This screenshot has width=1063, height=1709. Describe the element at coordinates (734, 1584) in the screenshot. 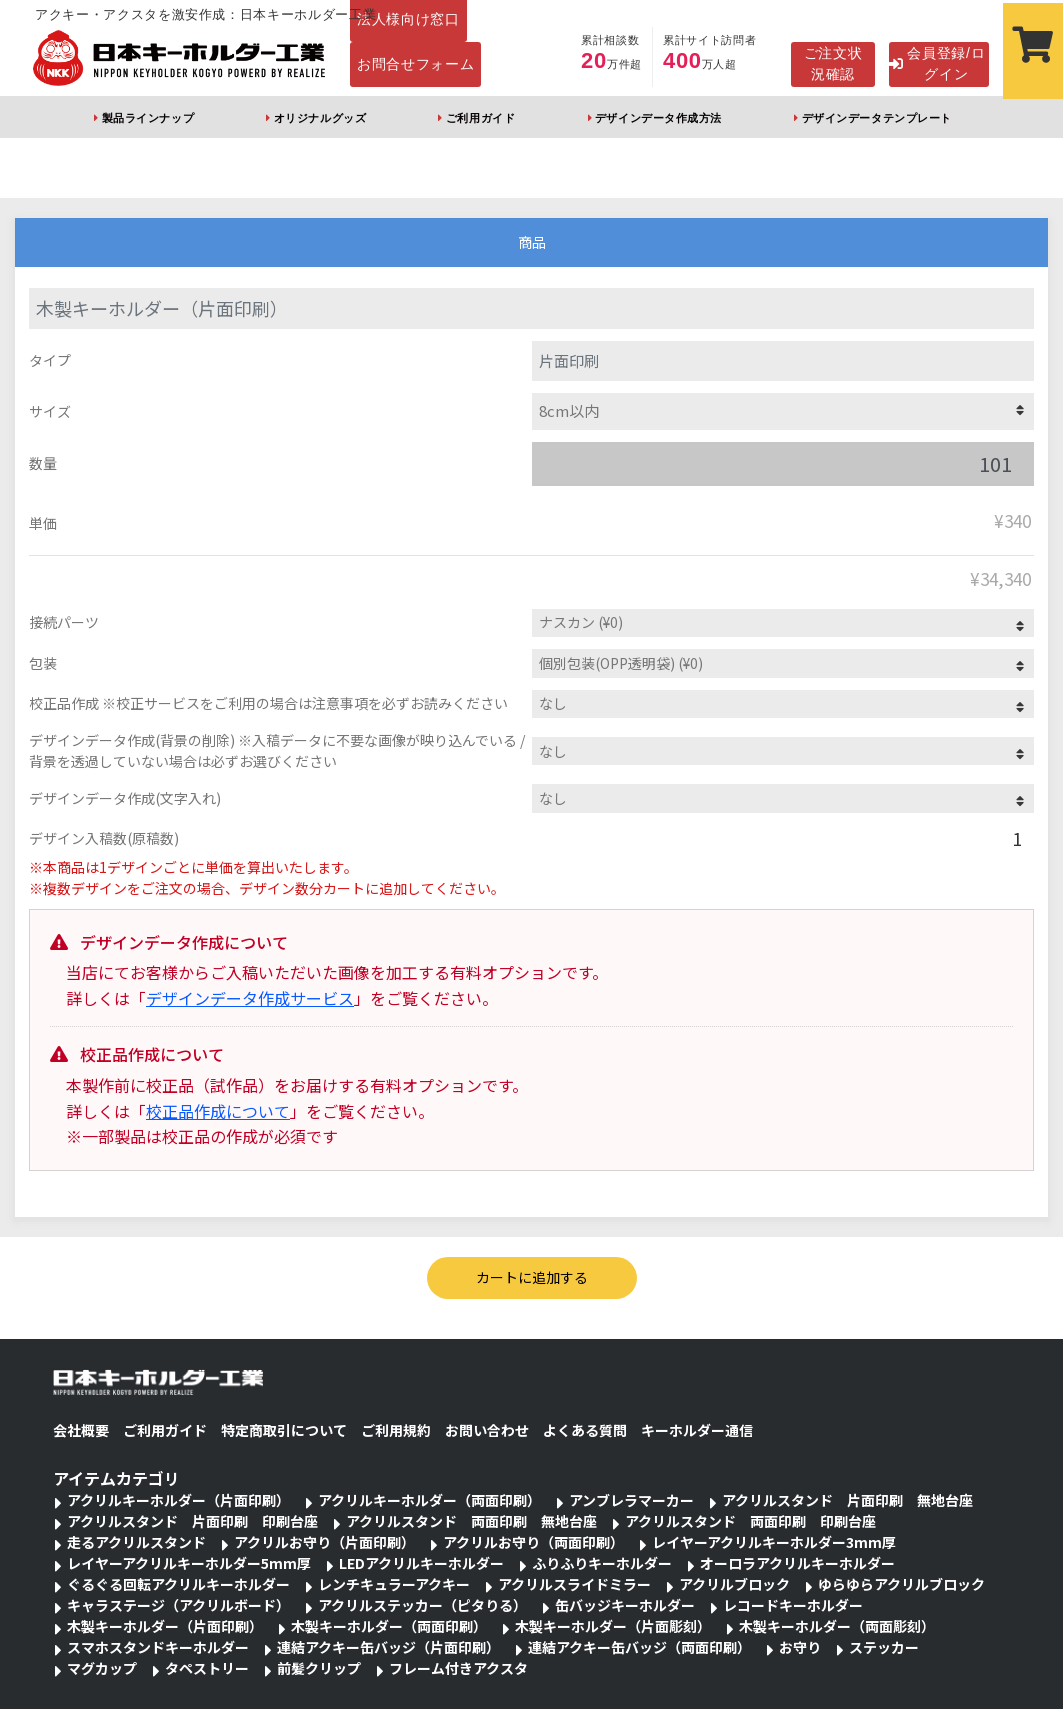

I see `アクリルブロック` at that location.